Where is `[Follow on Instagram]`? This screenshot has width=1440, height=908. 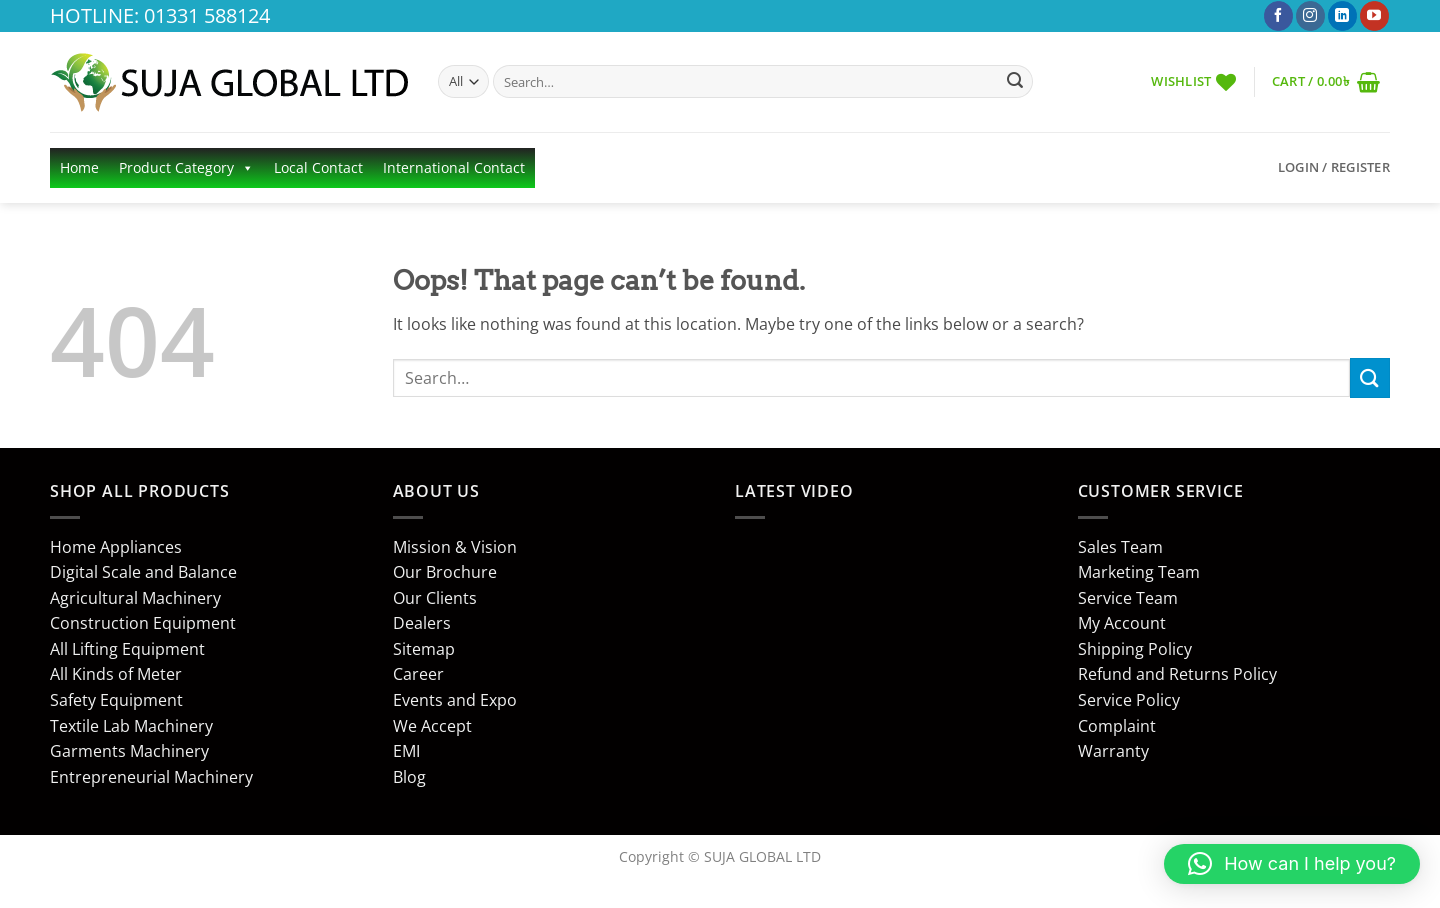 [Follow on Instagram] is located at coordinates (1310, 16).